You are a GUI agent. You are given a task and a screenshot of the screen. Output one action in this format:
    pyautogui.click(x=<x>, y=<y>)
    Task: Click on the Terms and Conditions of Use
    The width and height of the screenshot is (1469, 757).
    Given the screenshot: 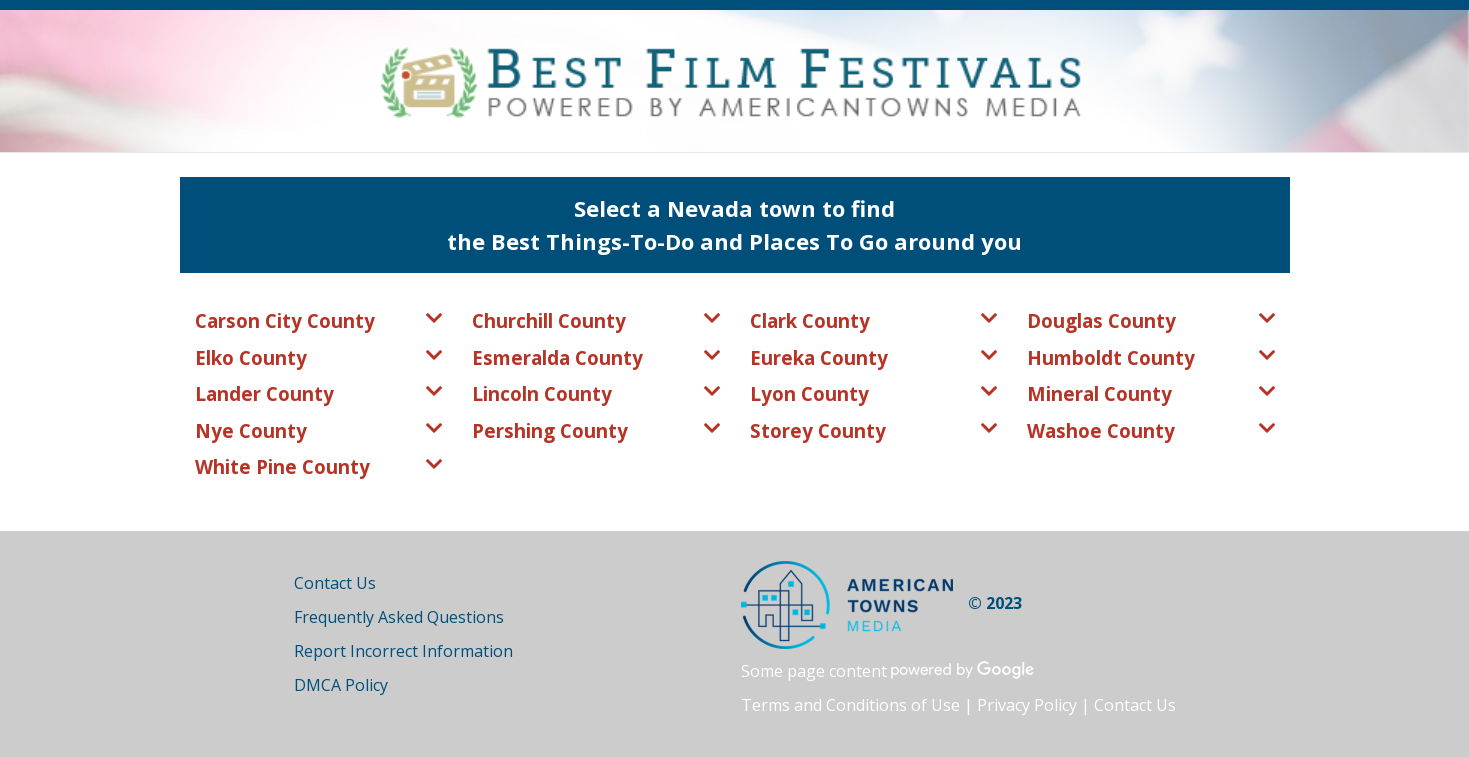 What is the action you would take?
    pyautogui.click(x=850, y=705)
    